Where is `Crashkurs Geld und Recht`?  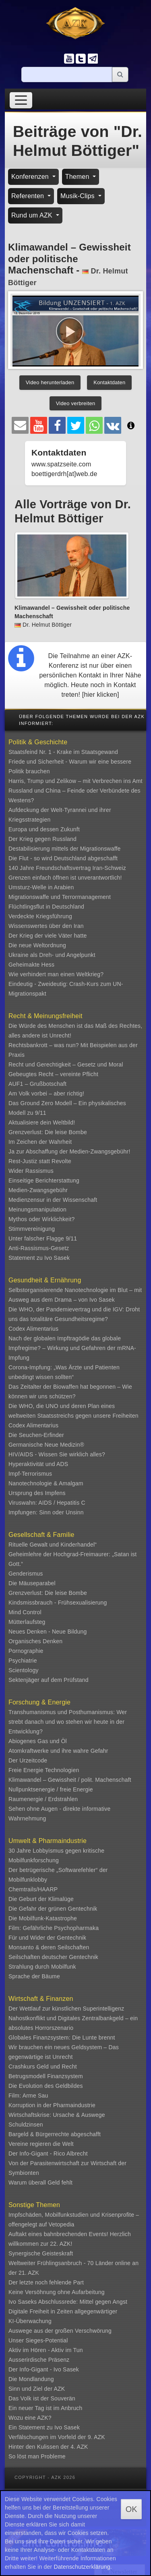
Crashkurs Geld und Recht is located at coordinates (42, 2066).